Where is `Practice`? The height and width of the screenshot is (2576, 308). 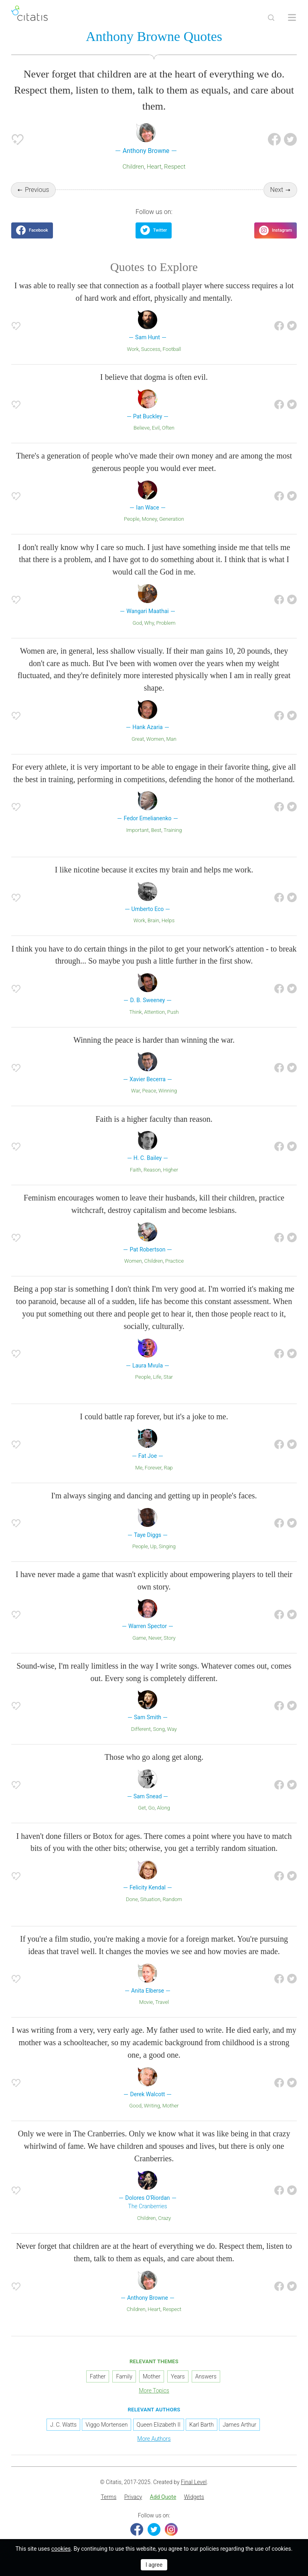
Practice is located at coordinates (174, 1261).